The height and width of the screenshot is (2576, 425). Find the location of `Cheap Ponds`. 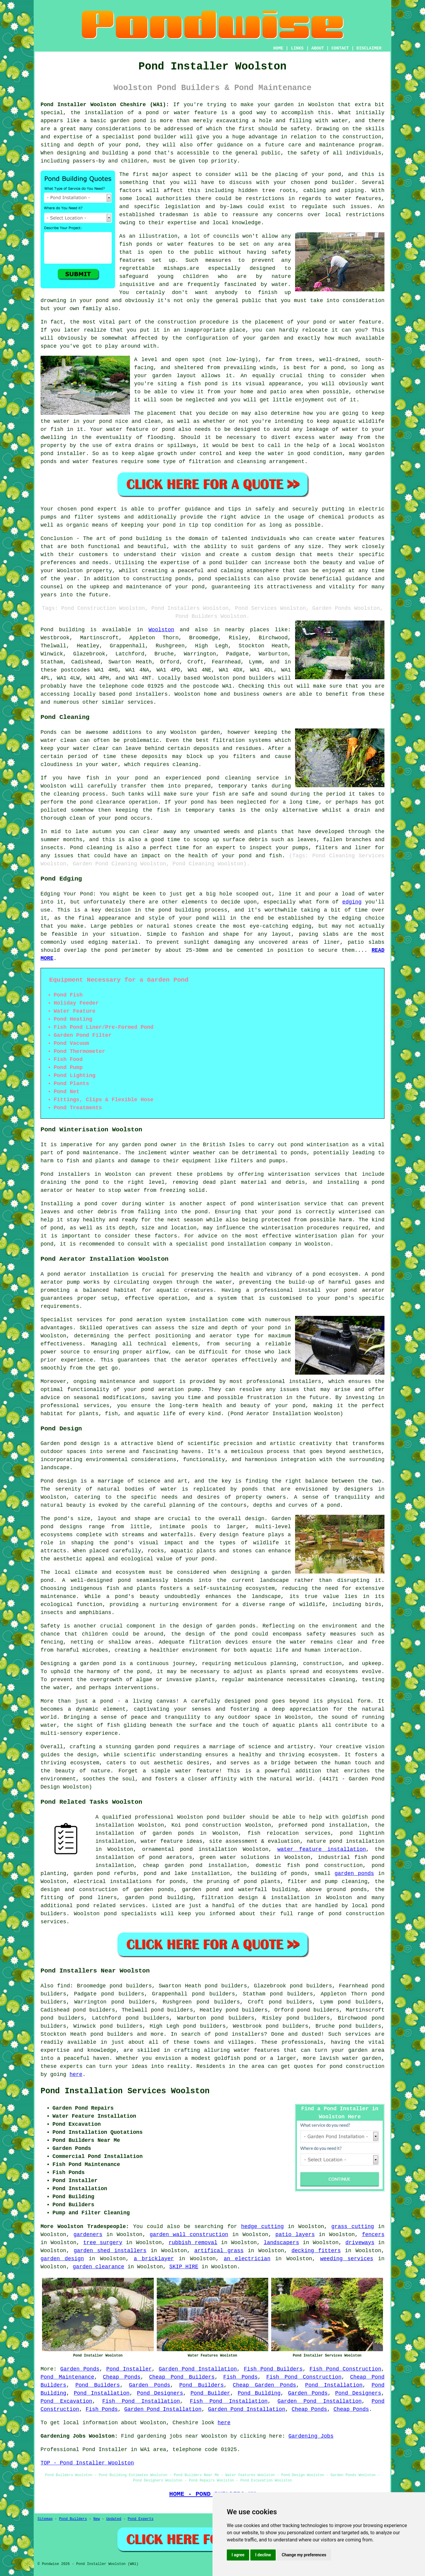

Cheap Ponds is located at coordinates (121, 2377).